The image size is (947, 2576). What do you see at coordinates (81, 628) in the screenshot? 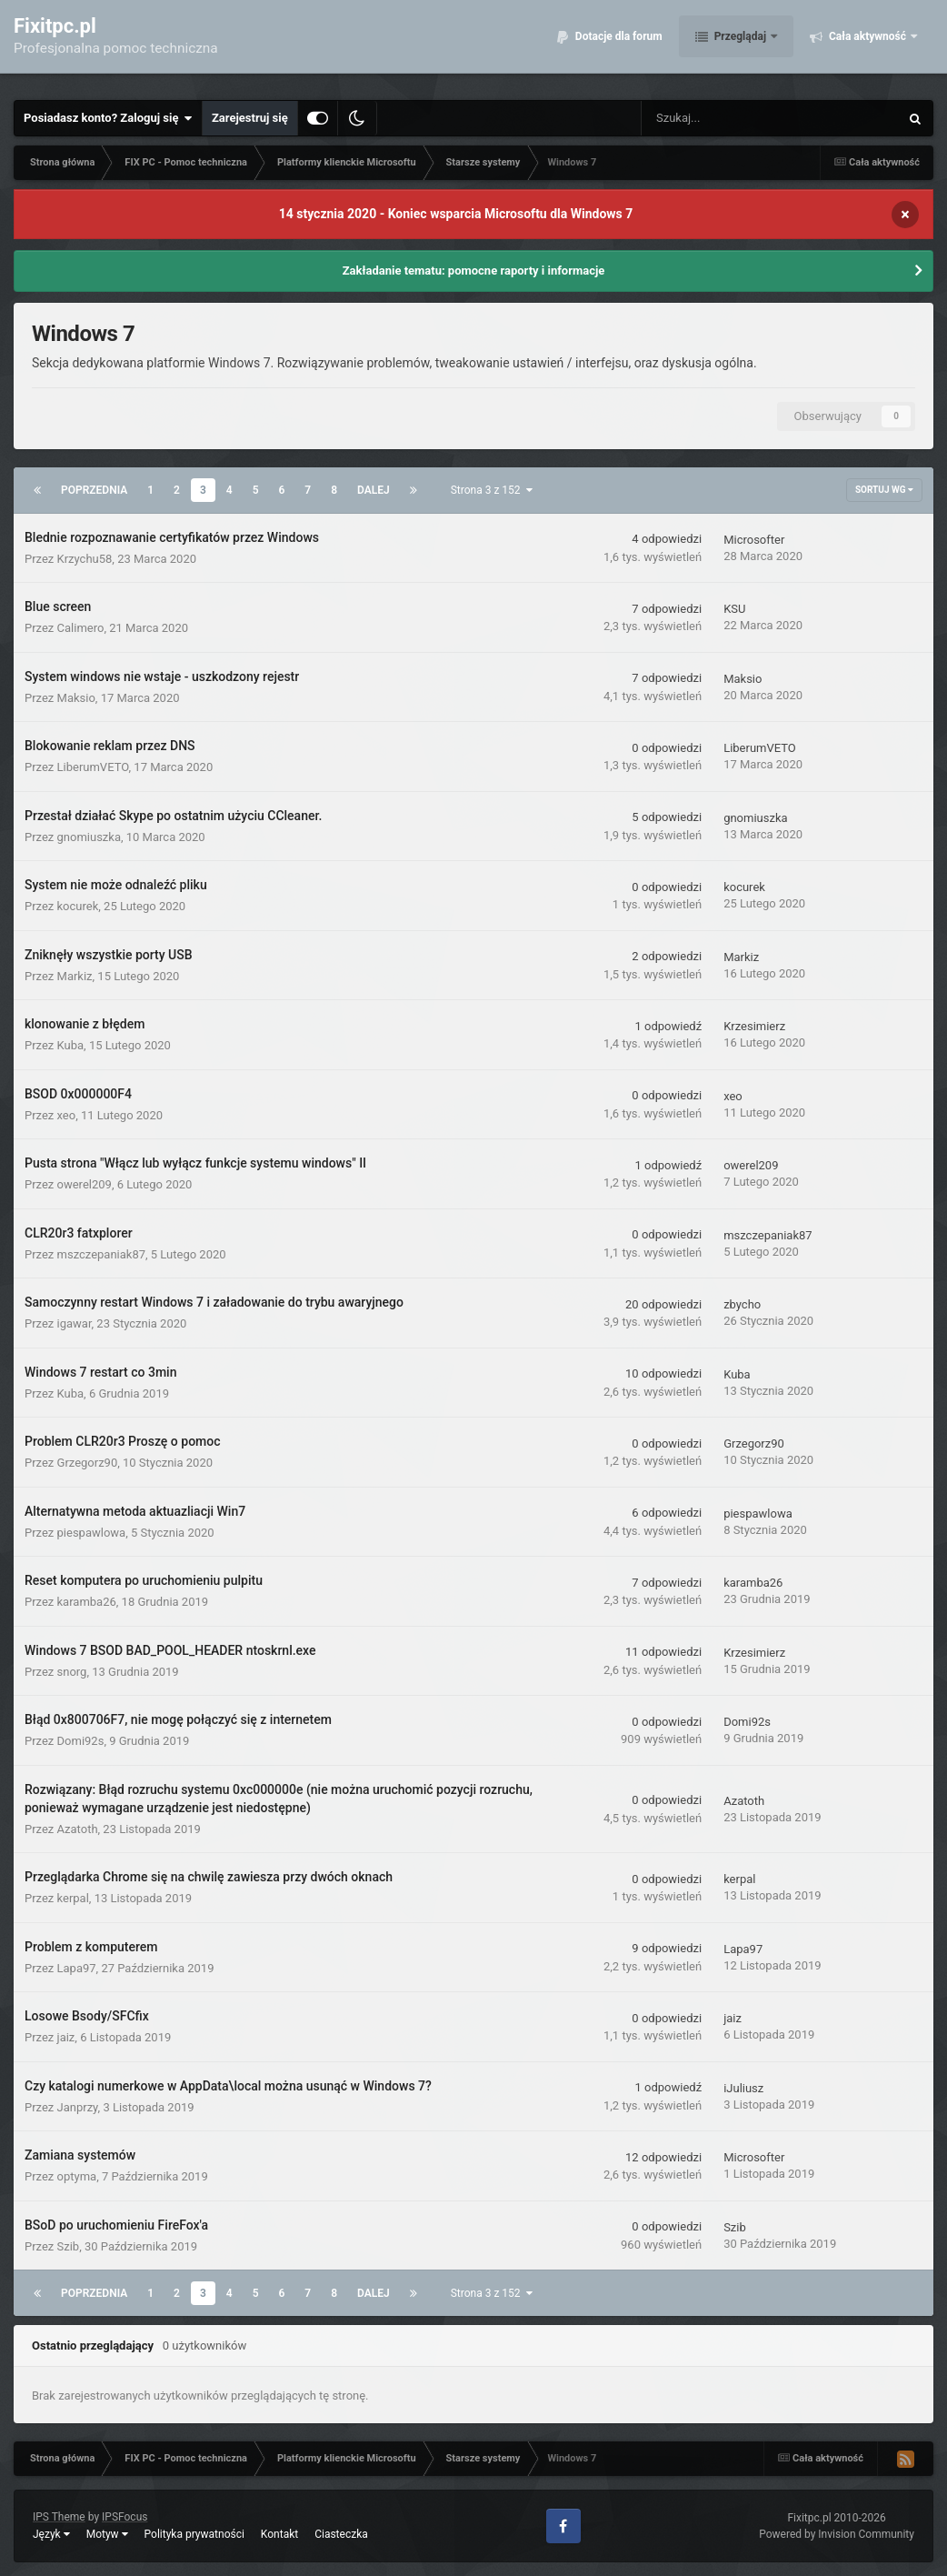
I see `Calimero` at bounding box center [81, 628].